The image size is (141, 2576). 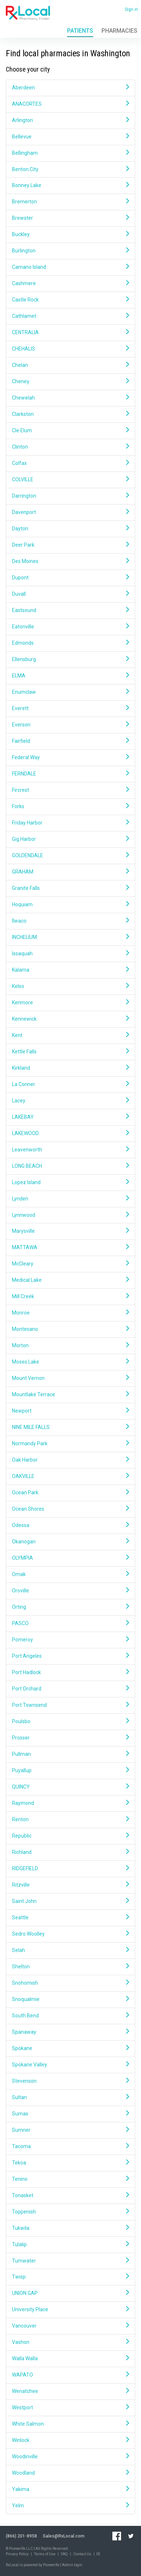 I want to click on Tukwila, so click(x=70, y=2228).